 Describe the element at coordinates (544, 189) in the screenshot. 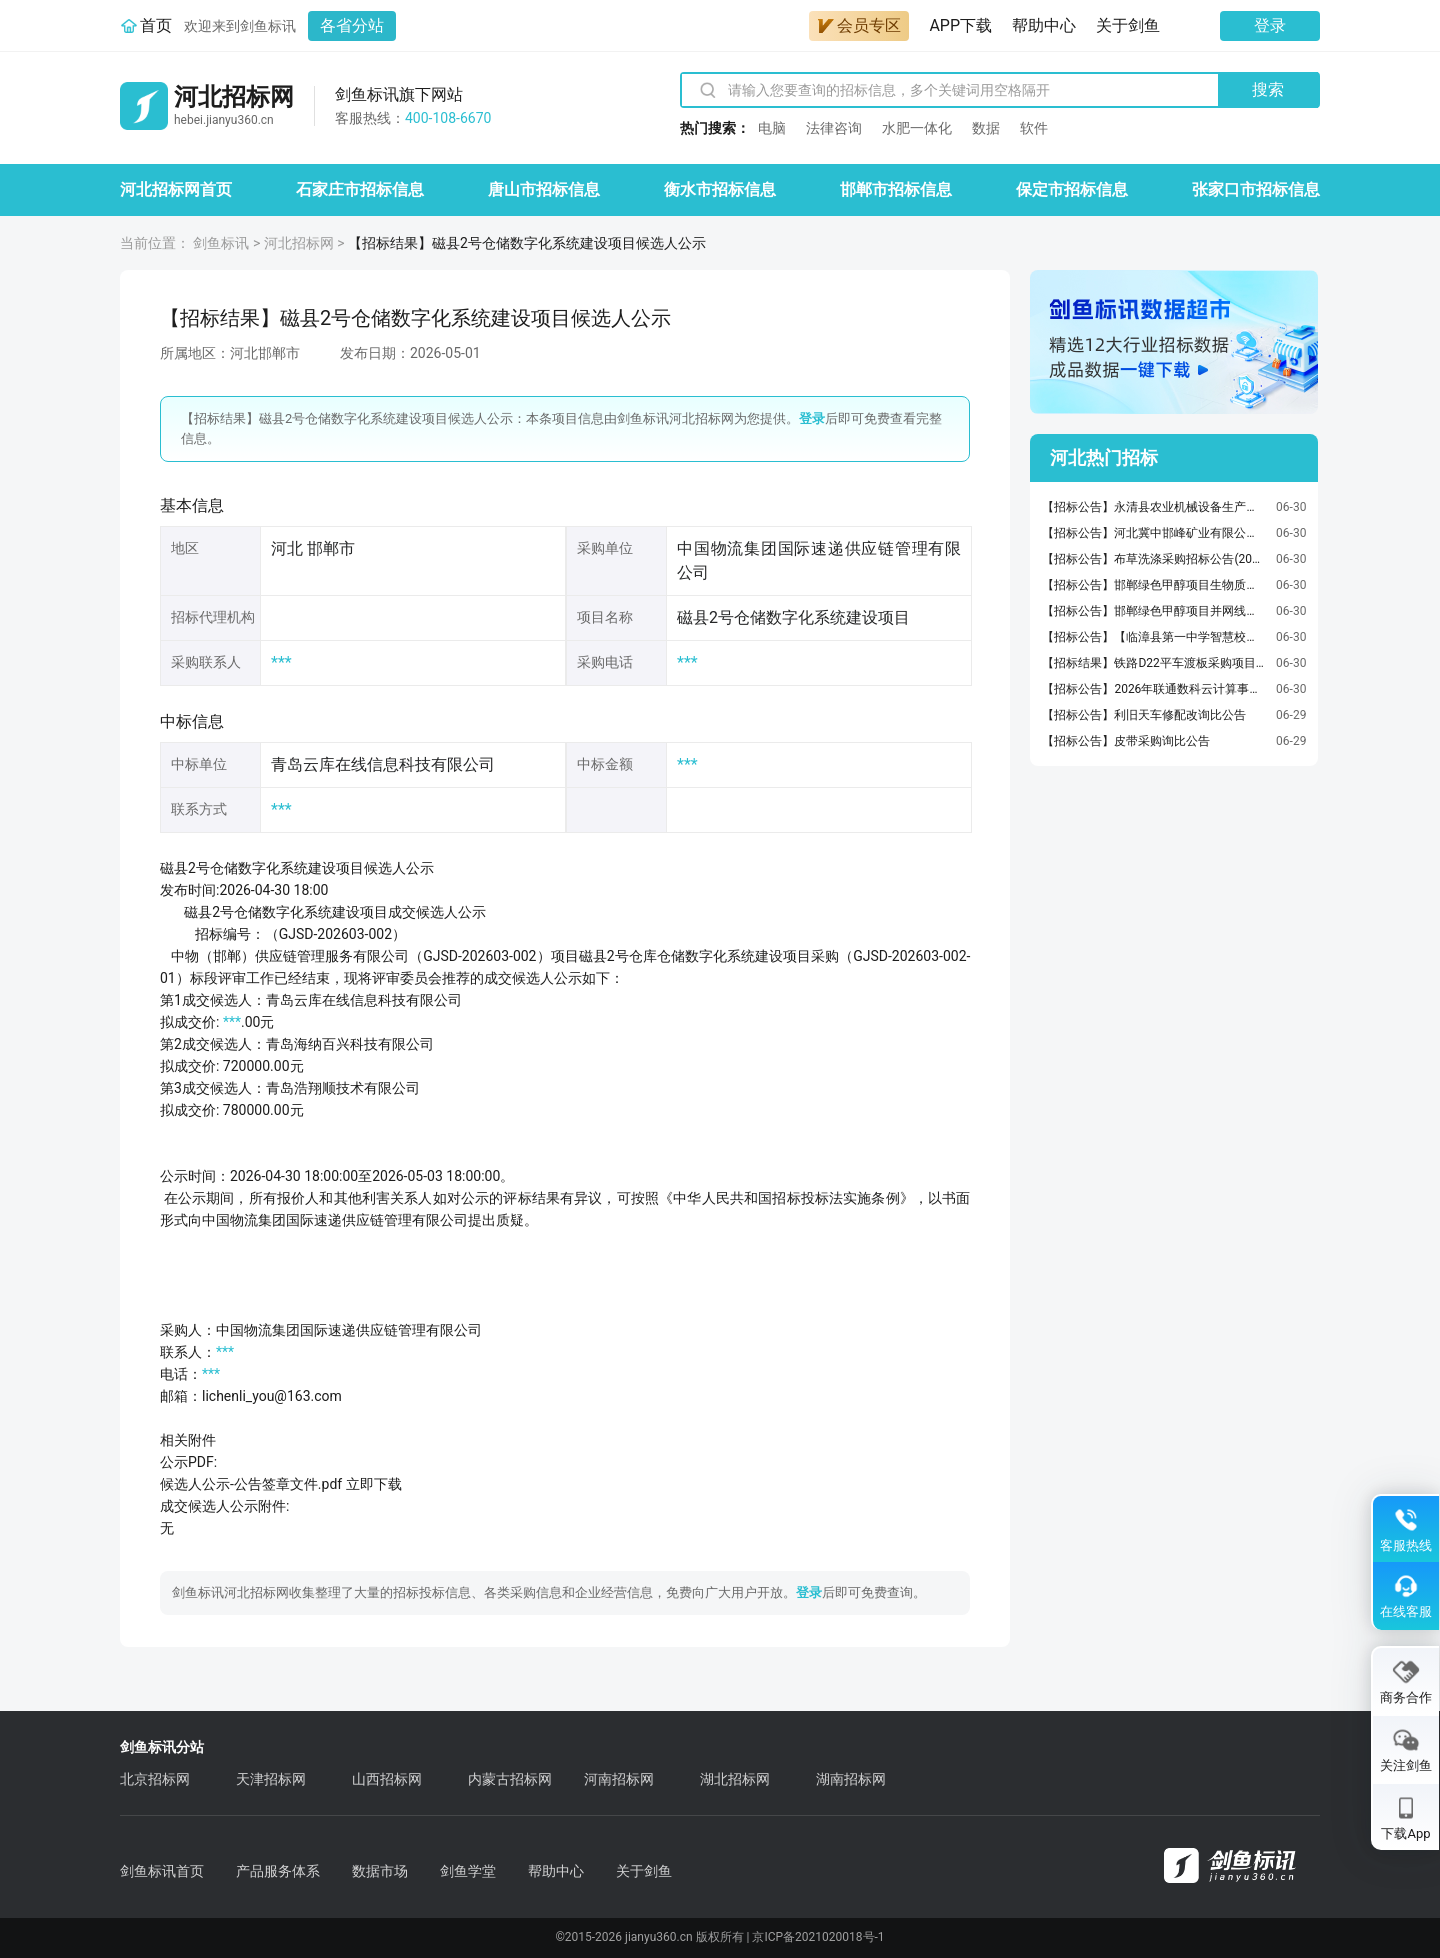

I see `唐山市招标信息` at that location.